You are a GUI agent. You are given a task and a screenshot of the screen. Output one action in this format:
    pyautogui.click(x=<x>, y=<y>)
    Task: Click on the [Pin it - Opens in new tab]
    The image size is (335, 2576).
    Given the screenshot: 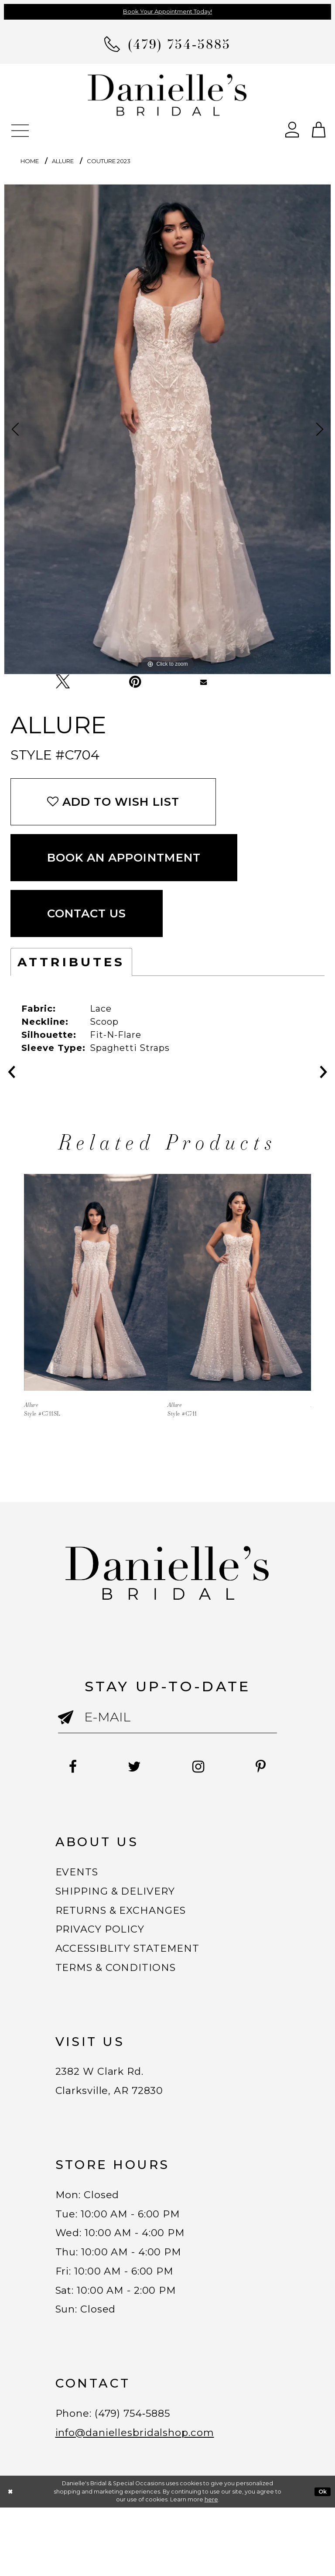 What is the action you would take?
    pyautogui.click(x=135, y=682)
    